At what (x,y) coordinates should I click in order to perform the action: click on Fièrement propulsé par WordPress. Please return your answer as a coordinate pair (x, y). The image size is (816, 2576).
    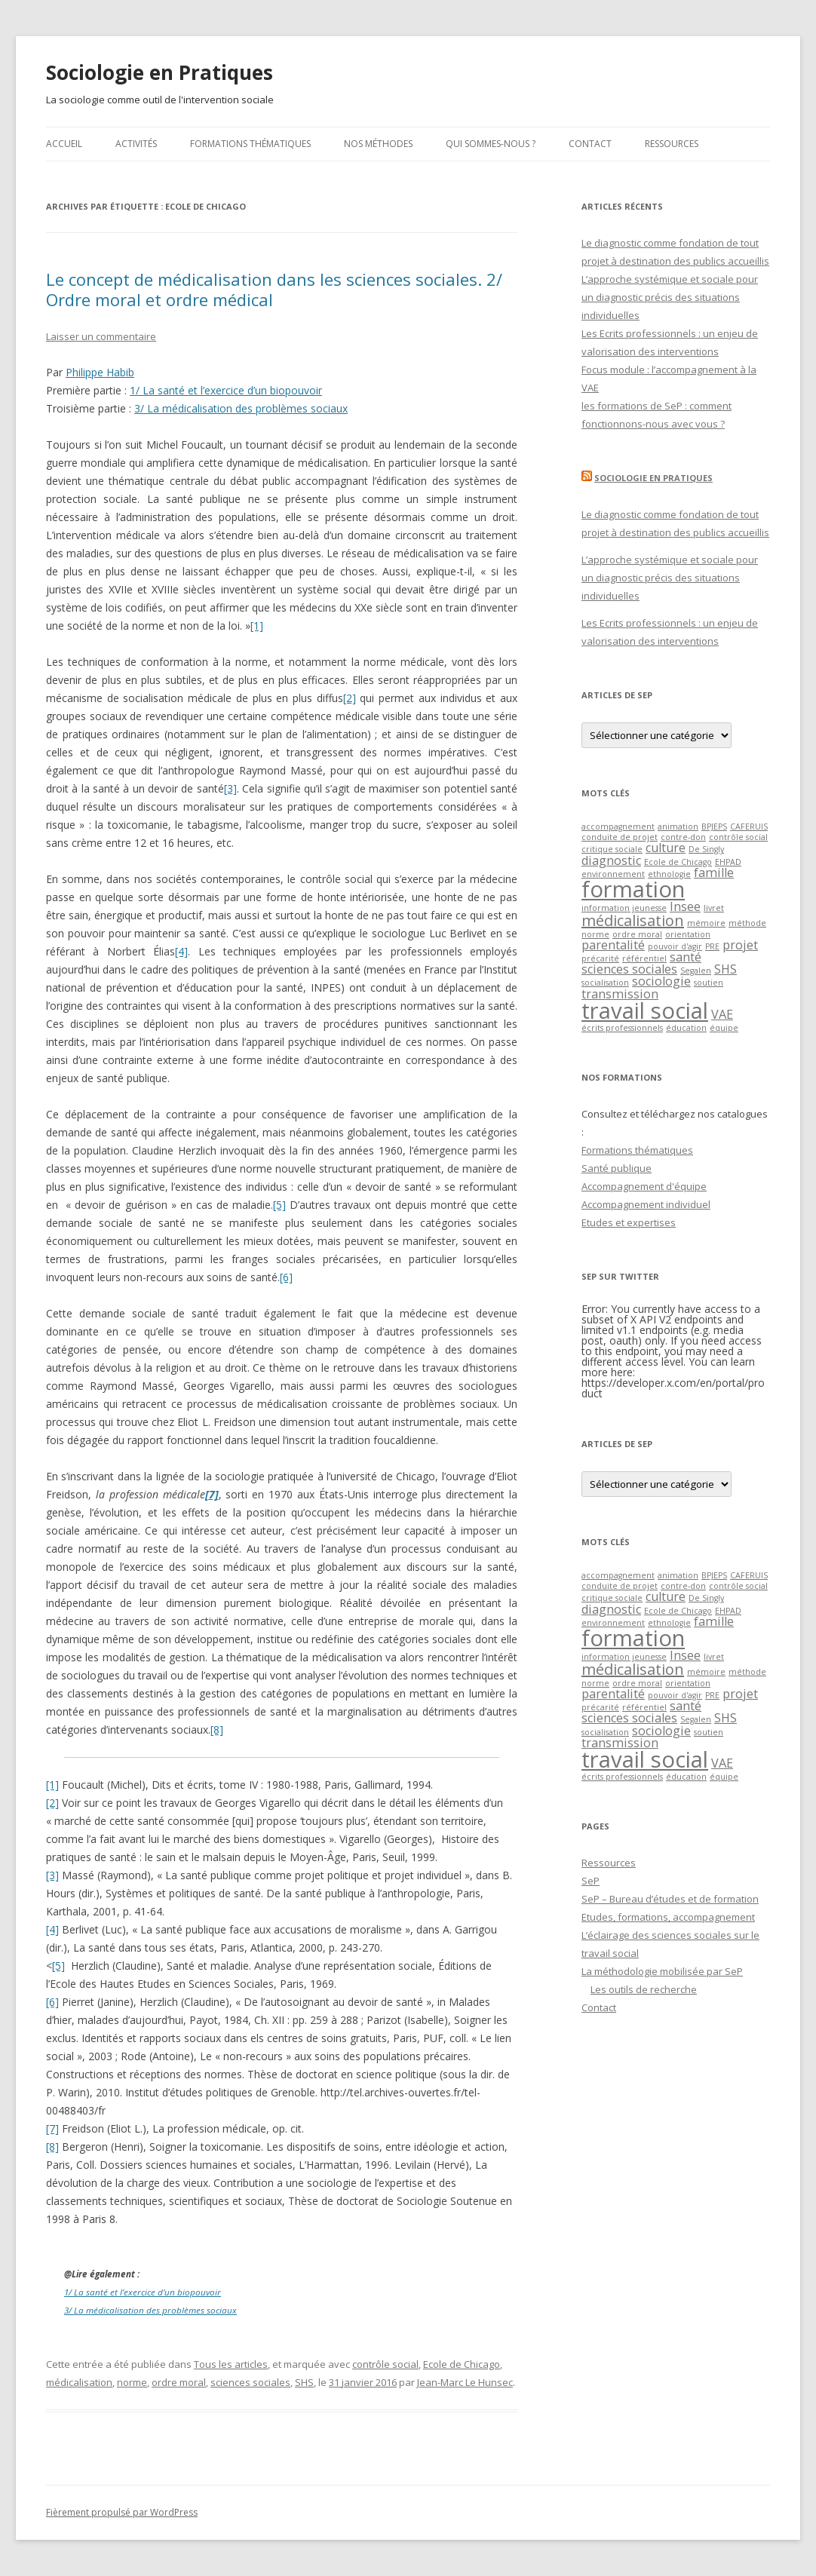
    Looking at the image, I should click on (122, 2512).